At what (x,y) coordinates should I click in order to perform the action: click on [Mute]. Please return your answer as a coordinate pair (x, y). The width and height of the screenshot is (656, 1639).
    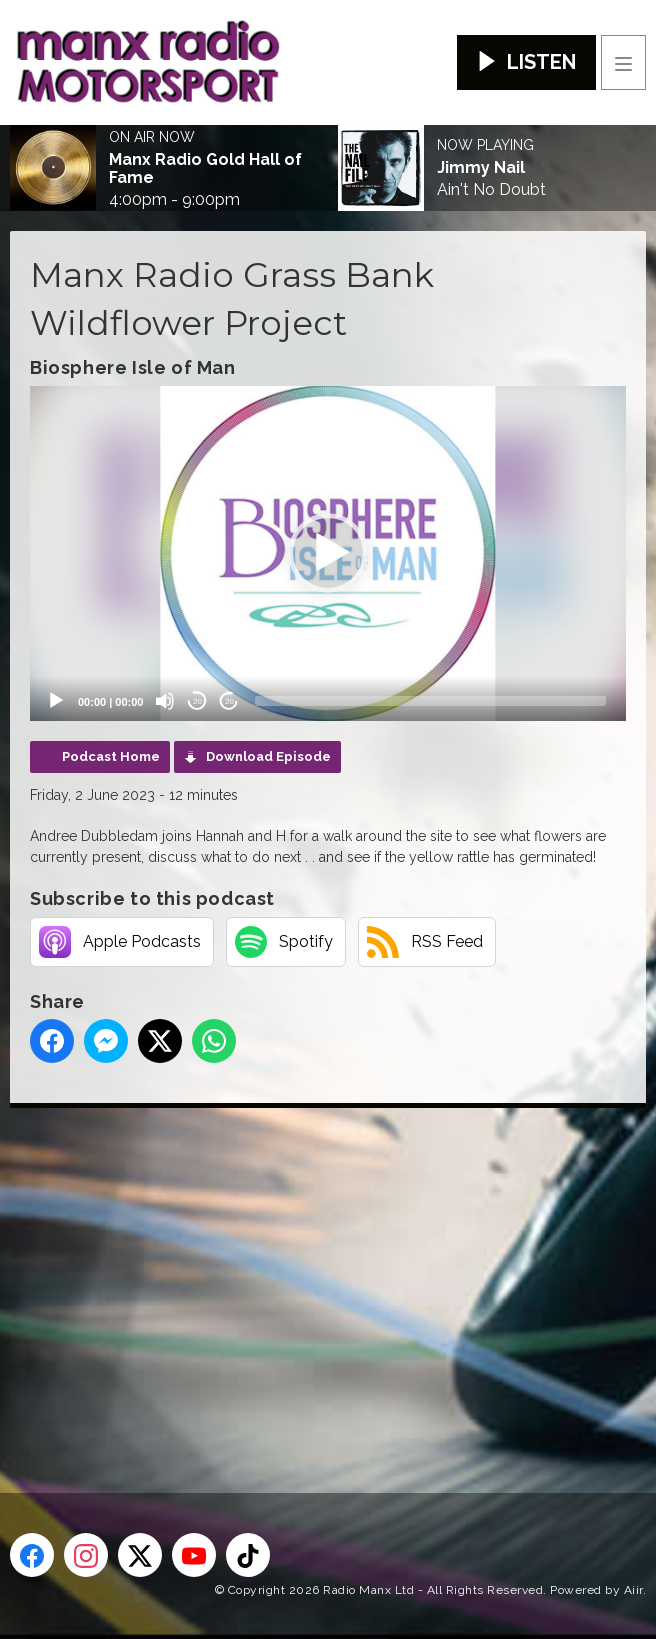
    Looking at the image, I should click on (165, 701).